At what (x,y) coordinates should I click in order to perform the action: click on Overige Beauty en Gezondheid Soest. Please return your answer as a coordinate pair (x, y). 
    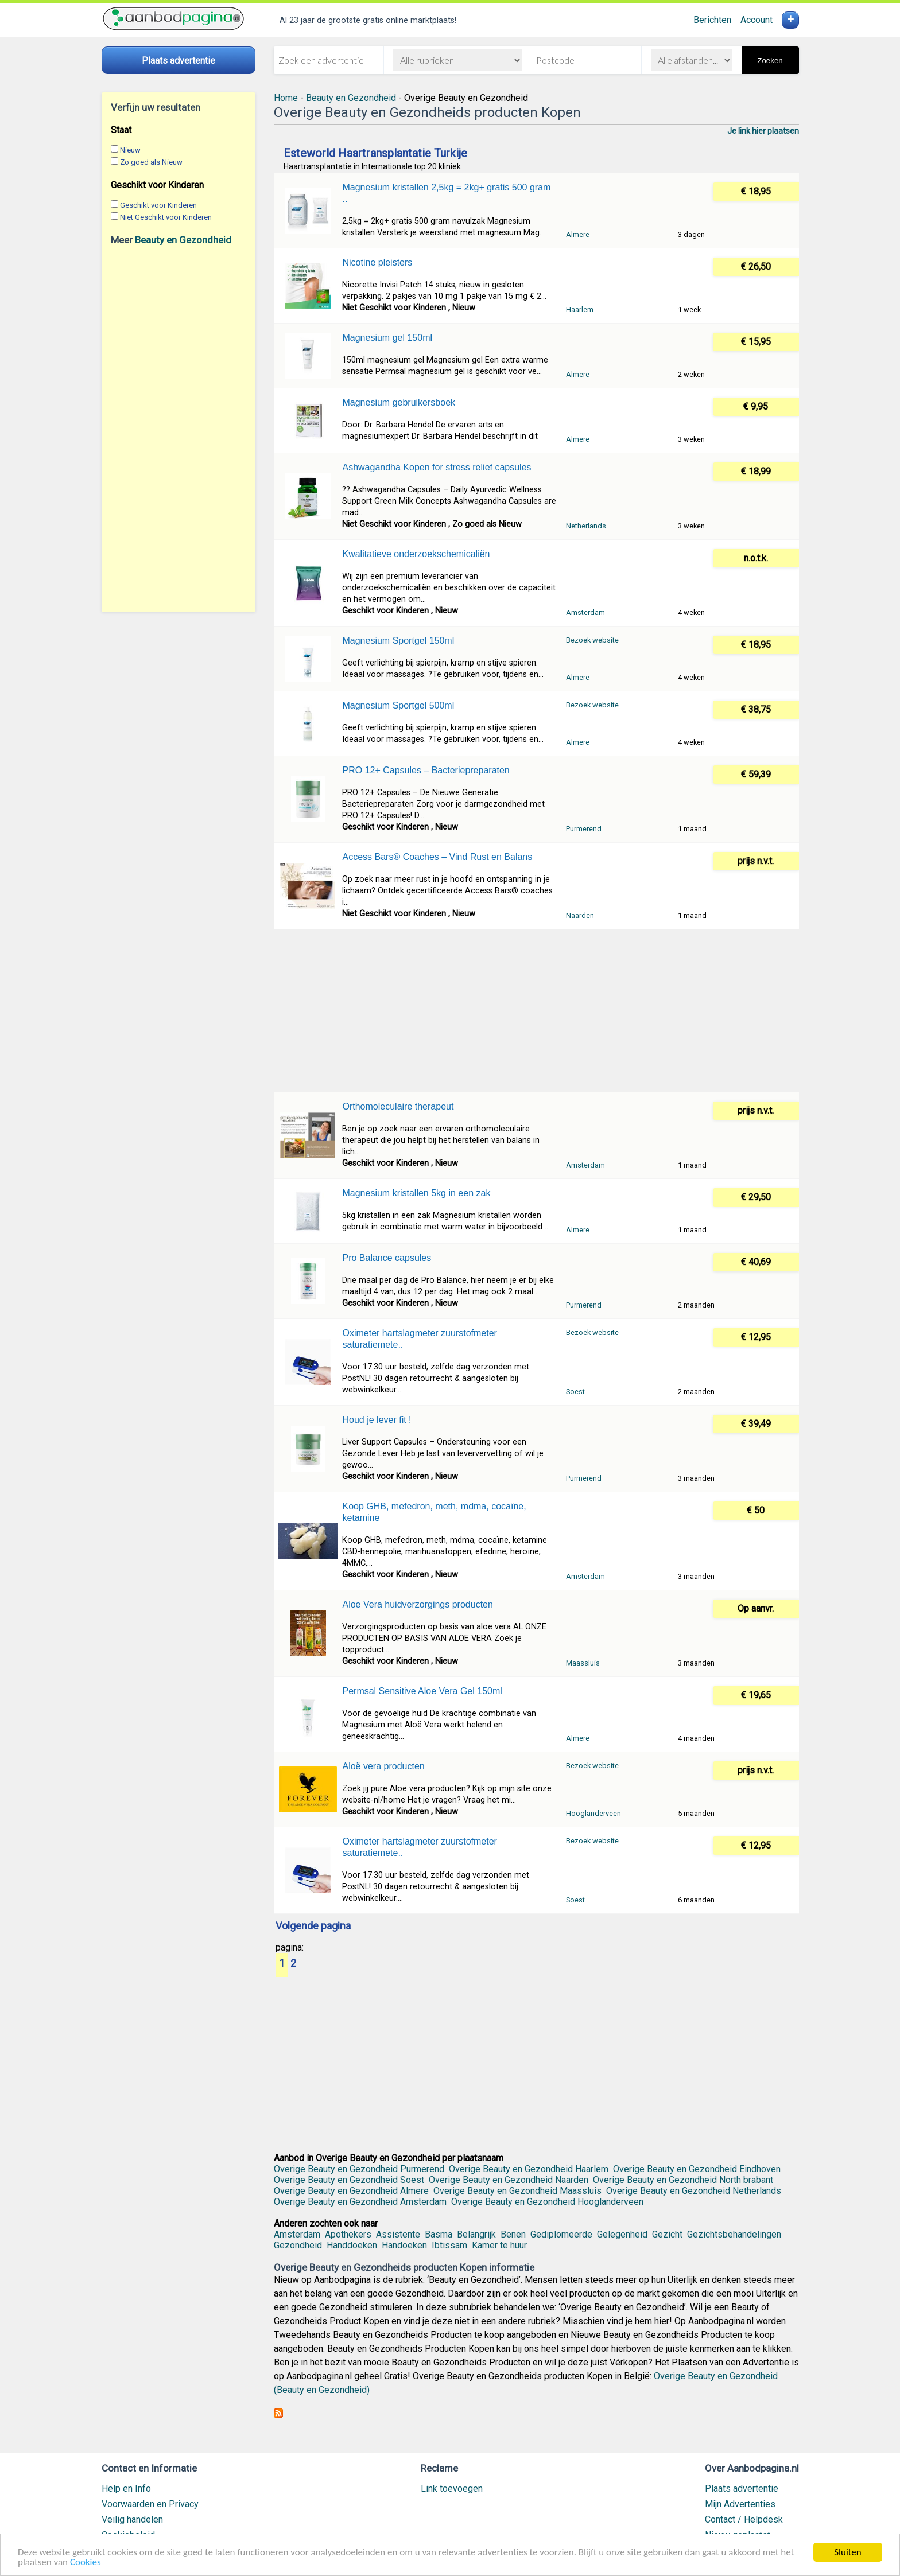
    Looking at the image, I should click on (349, 2179).